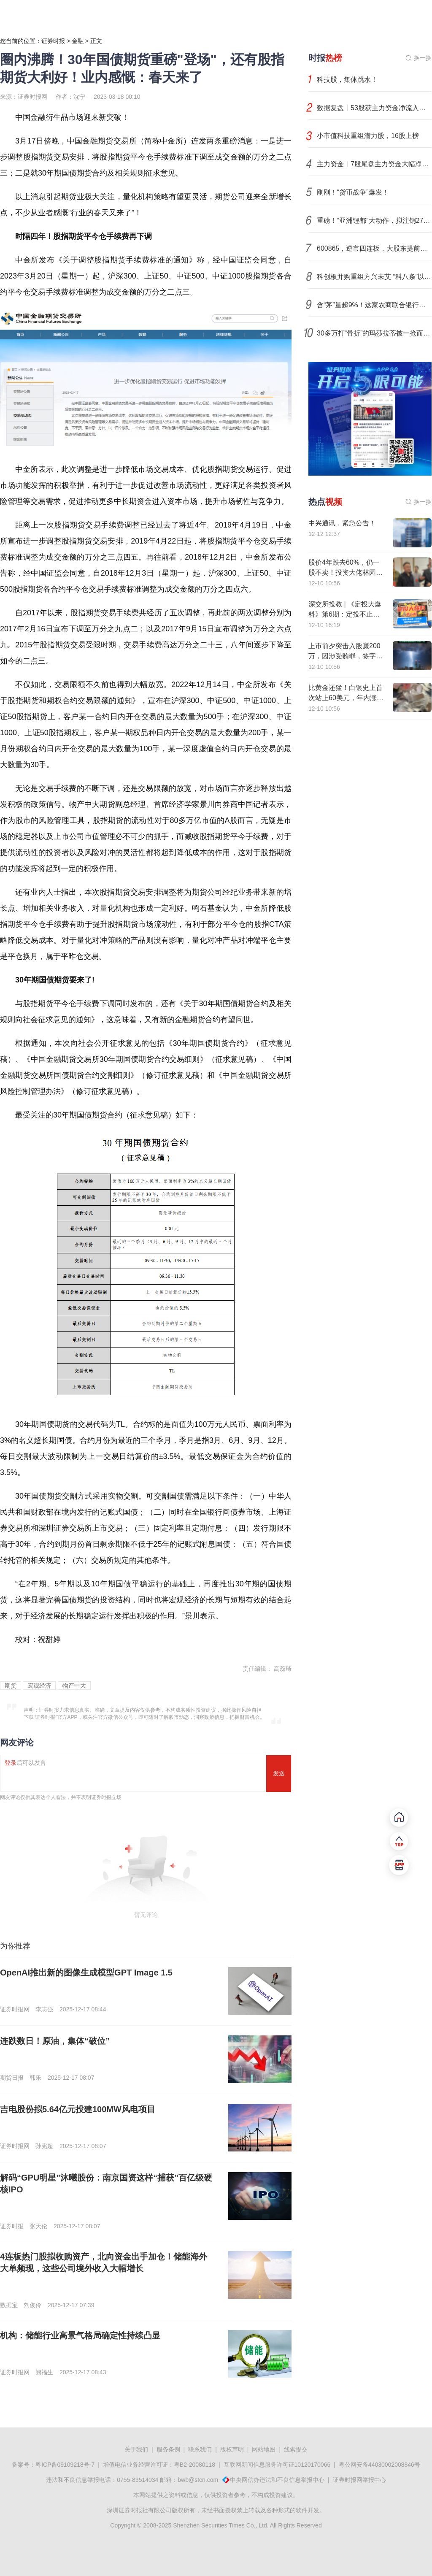  Describe the element at coordinates (136, 2449) in the screenshot. I see `关于我们` at that location.